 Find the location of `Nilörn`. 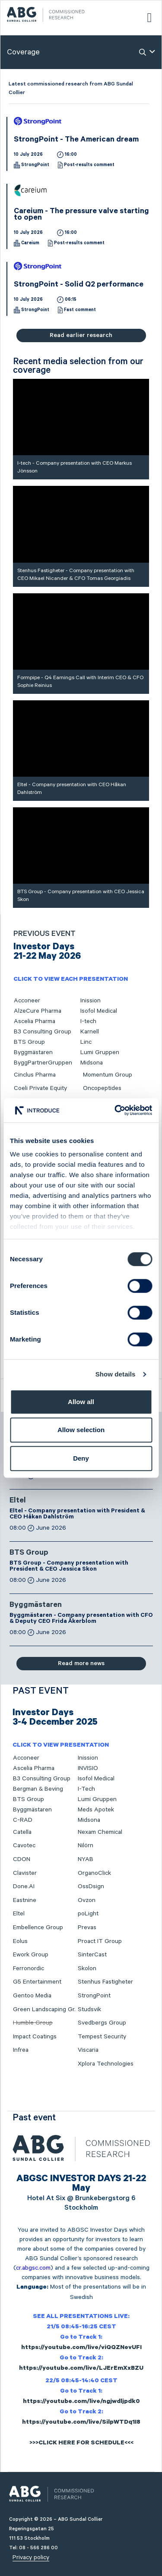

Nilörn is located at coordinates (85, 1845).